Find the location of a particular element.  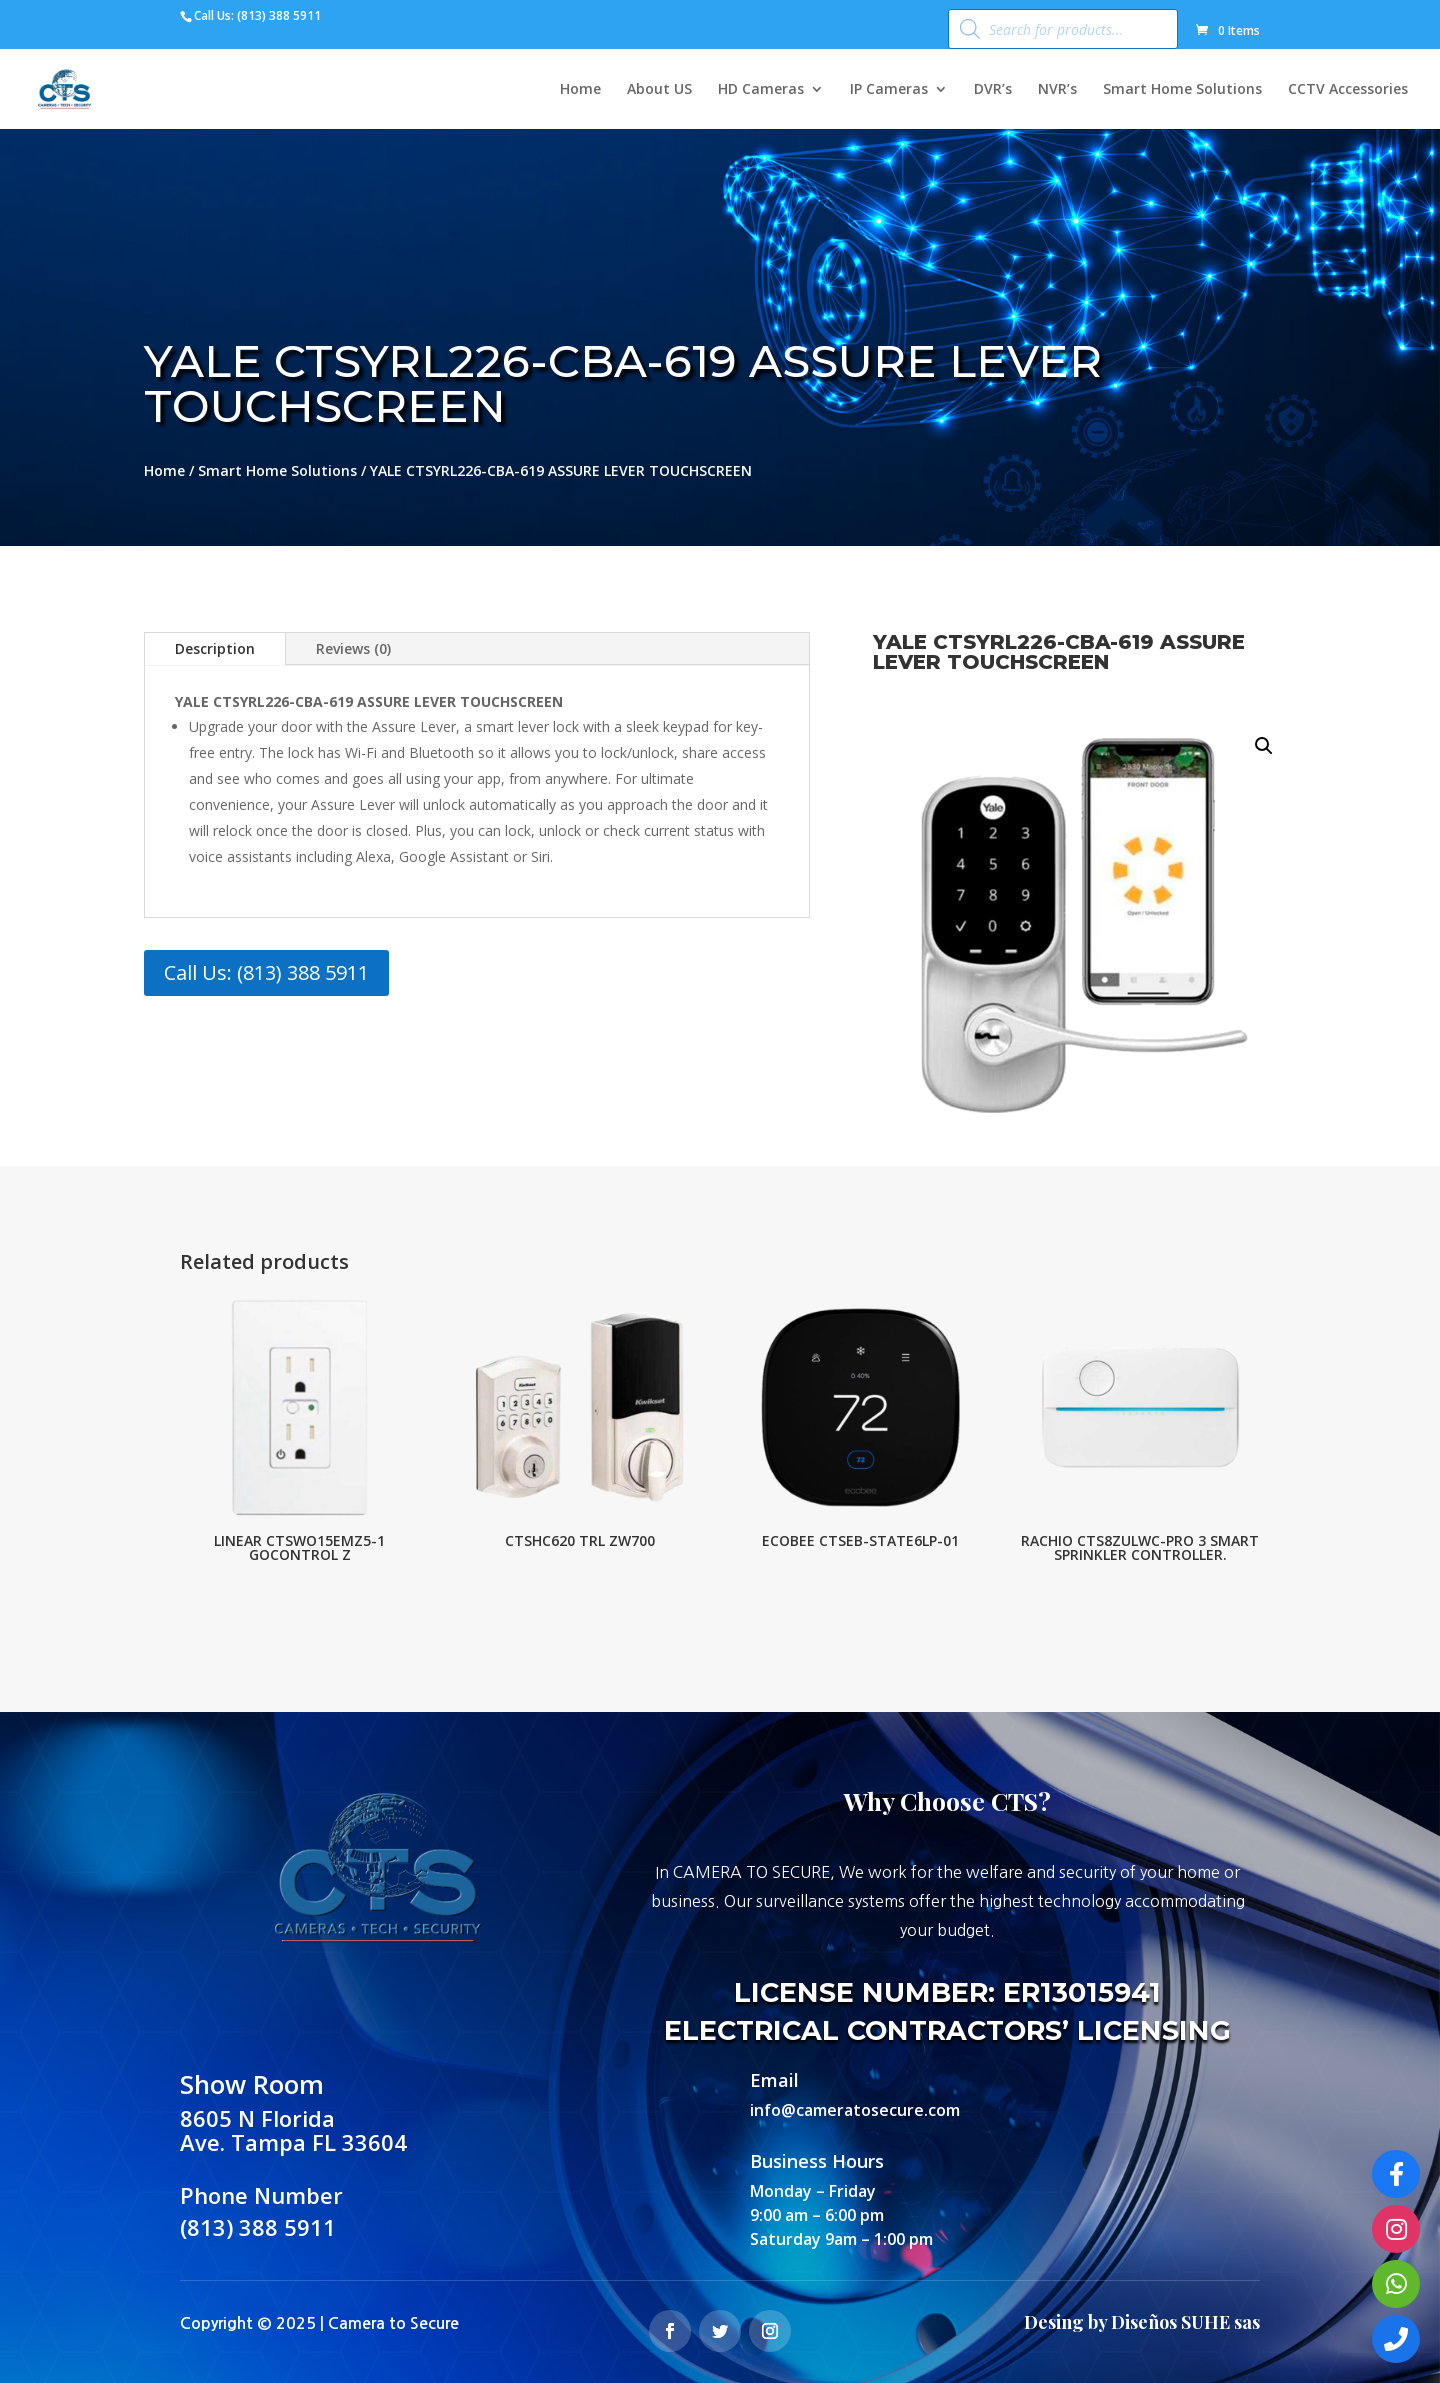

Description is located at coordinates (215, 648).